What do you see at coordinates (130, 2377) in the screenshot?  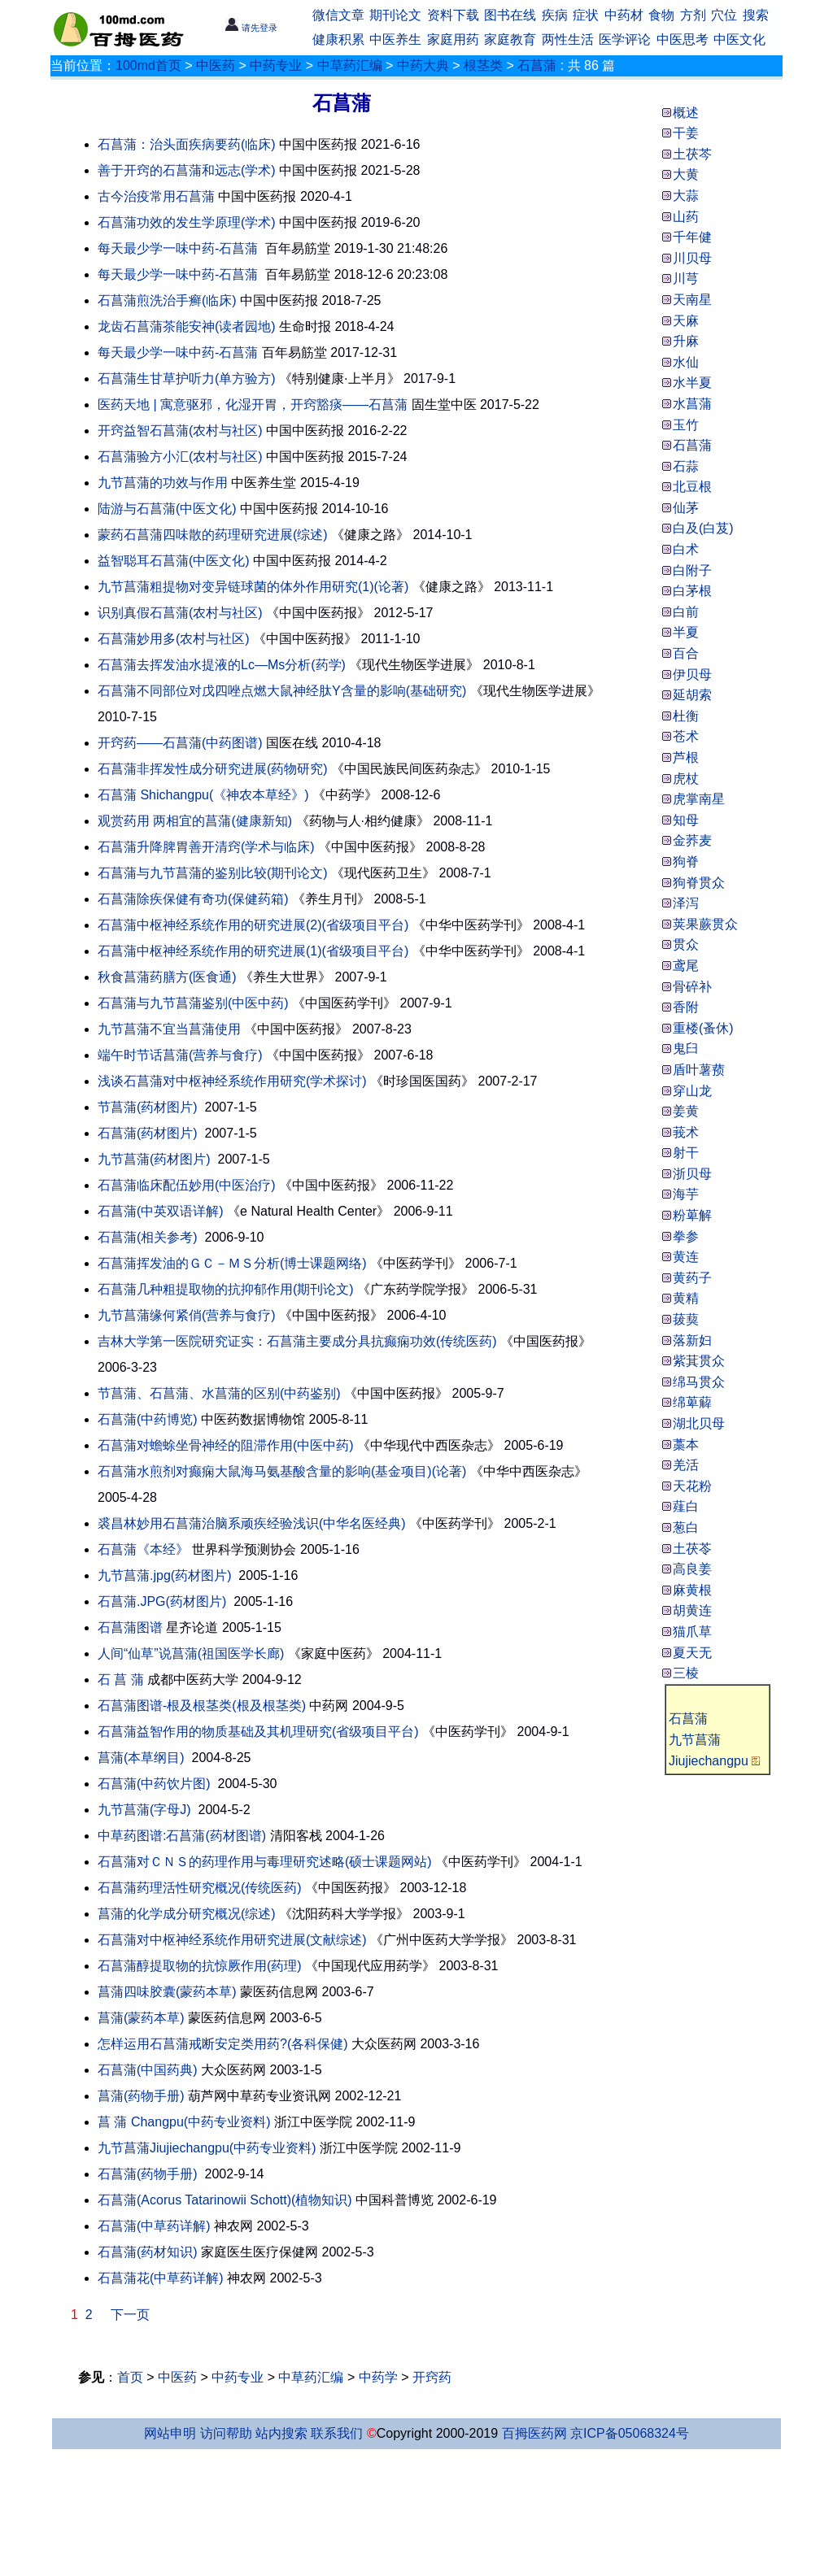 I see `首页` at bounding box center [130, 2377].